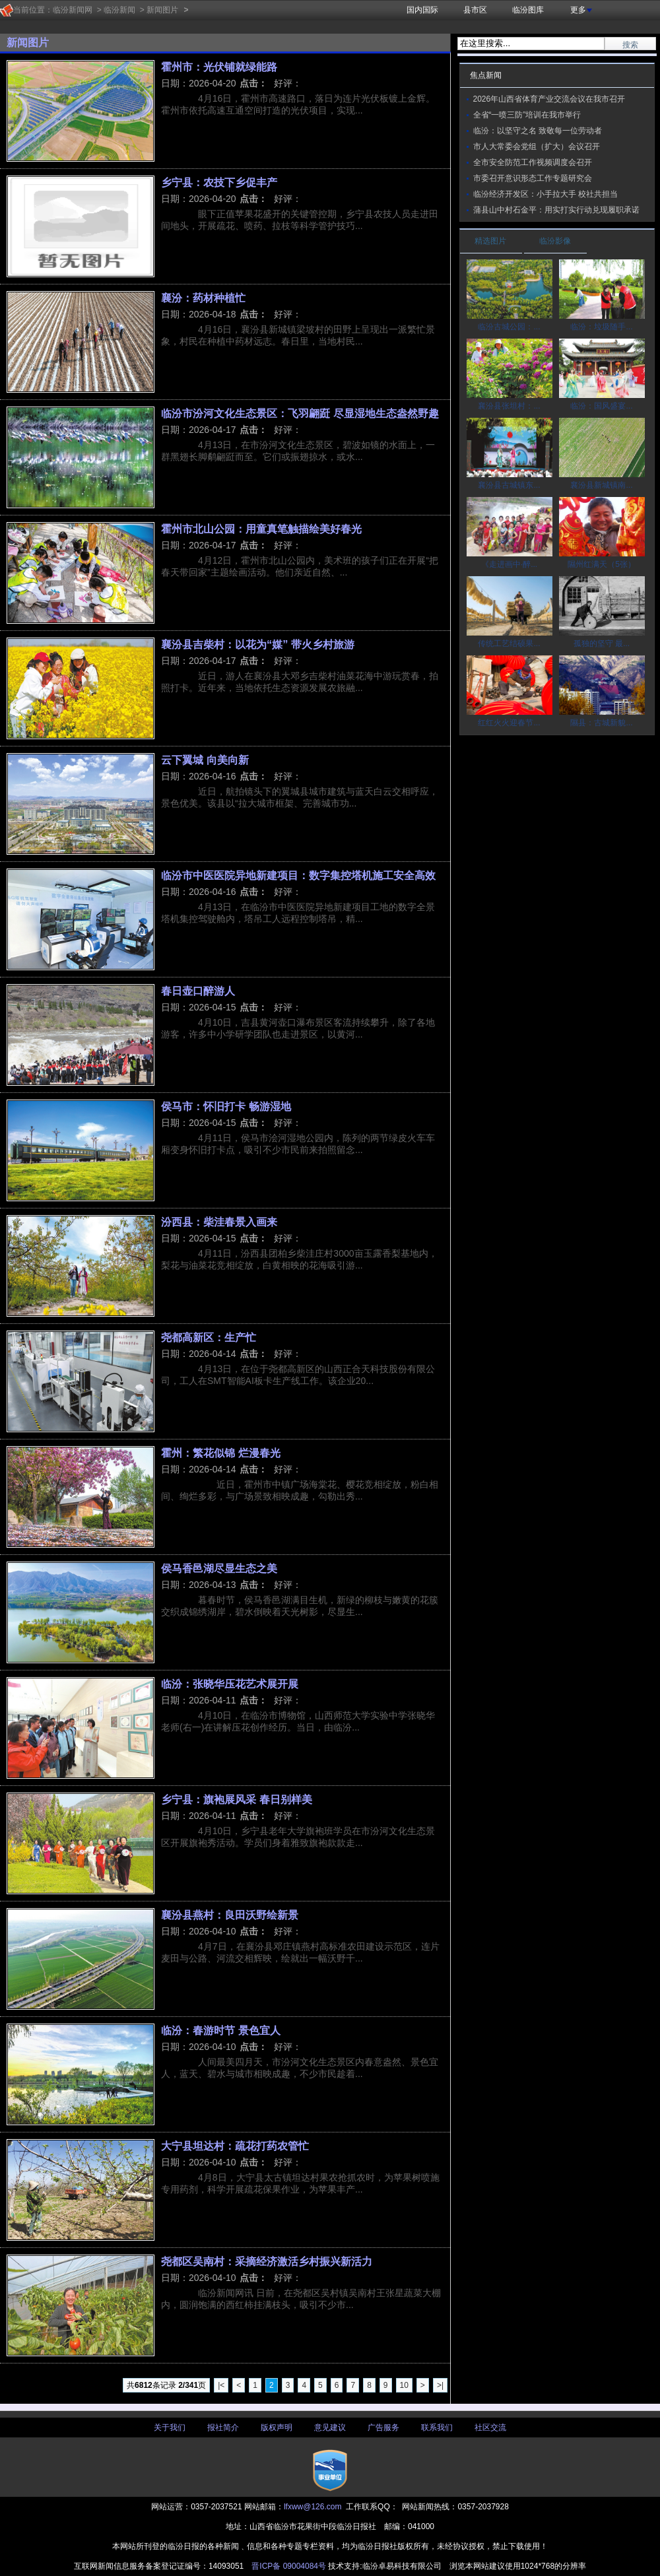 The image size is (660, 2576). I want to click on 襄汾县张坦村：..., so click(509, 406).